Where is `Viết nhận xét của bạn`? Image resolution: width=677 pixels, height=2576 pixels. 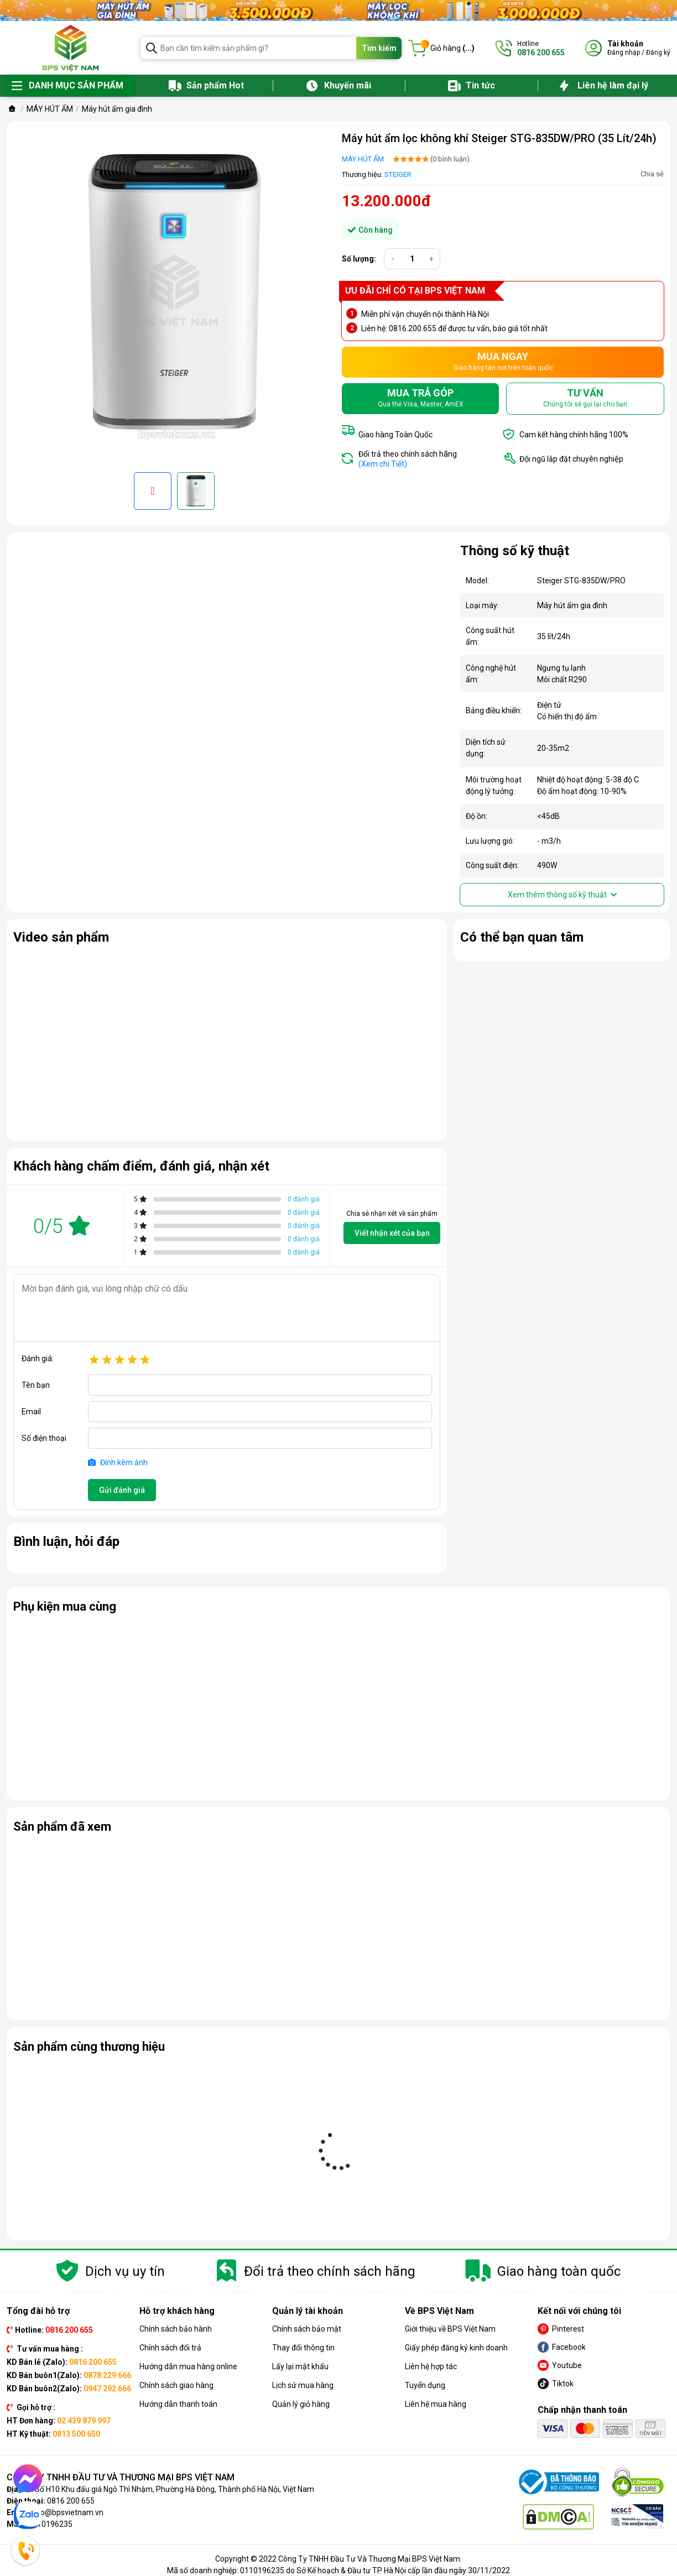
Viết nhận xét của bạn is located at coordinates (392, 1233).